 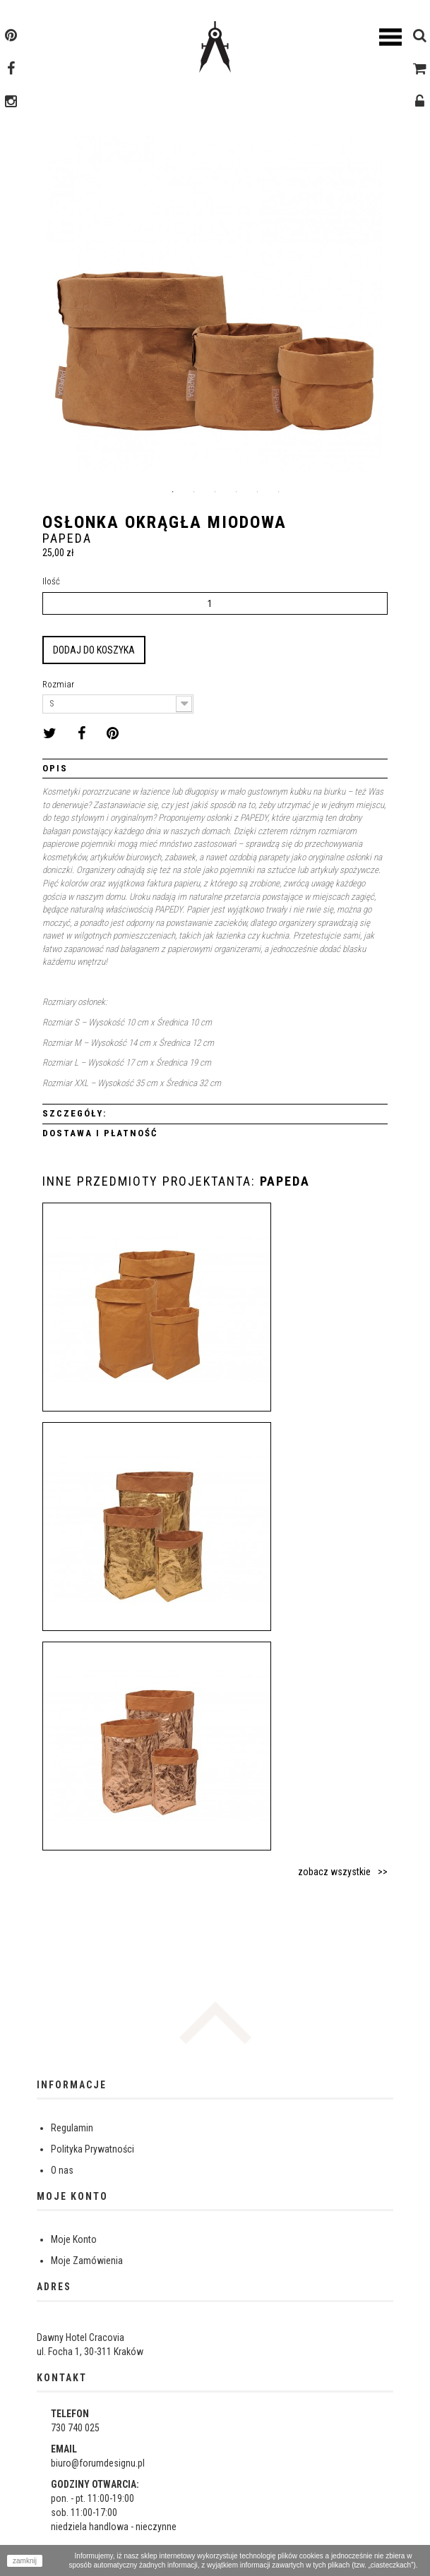 What do you see at coordinates (87, 2260) in the screenshot?
I see `Moje Zamówienia` at bounding box center [87, 2260].